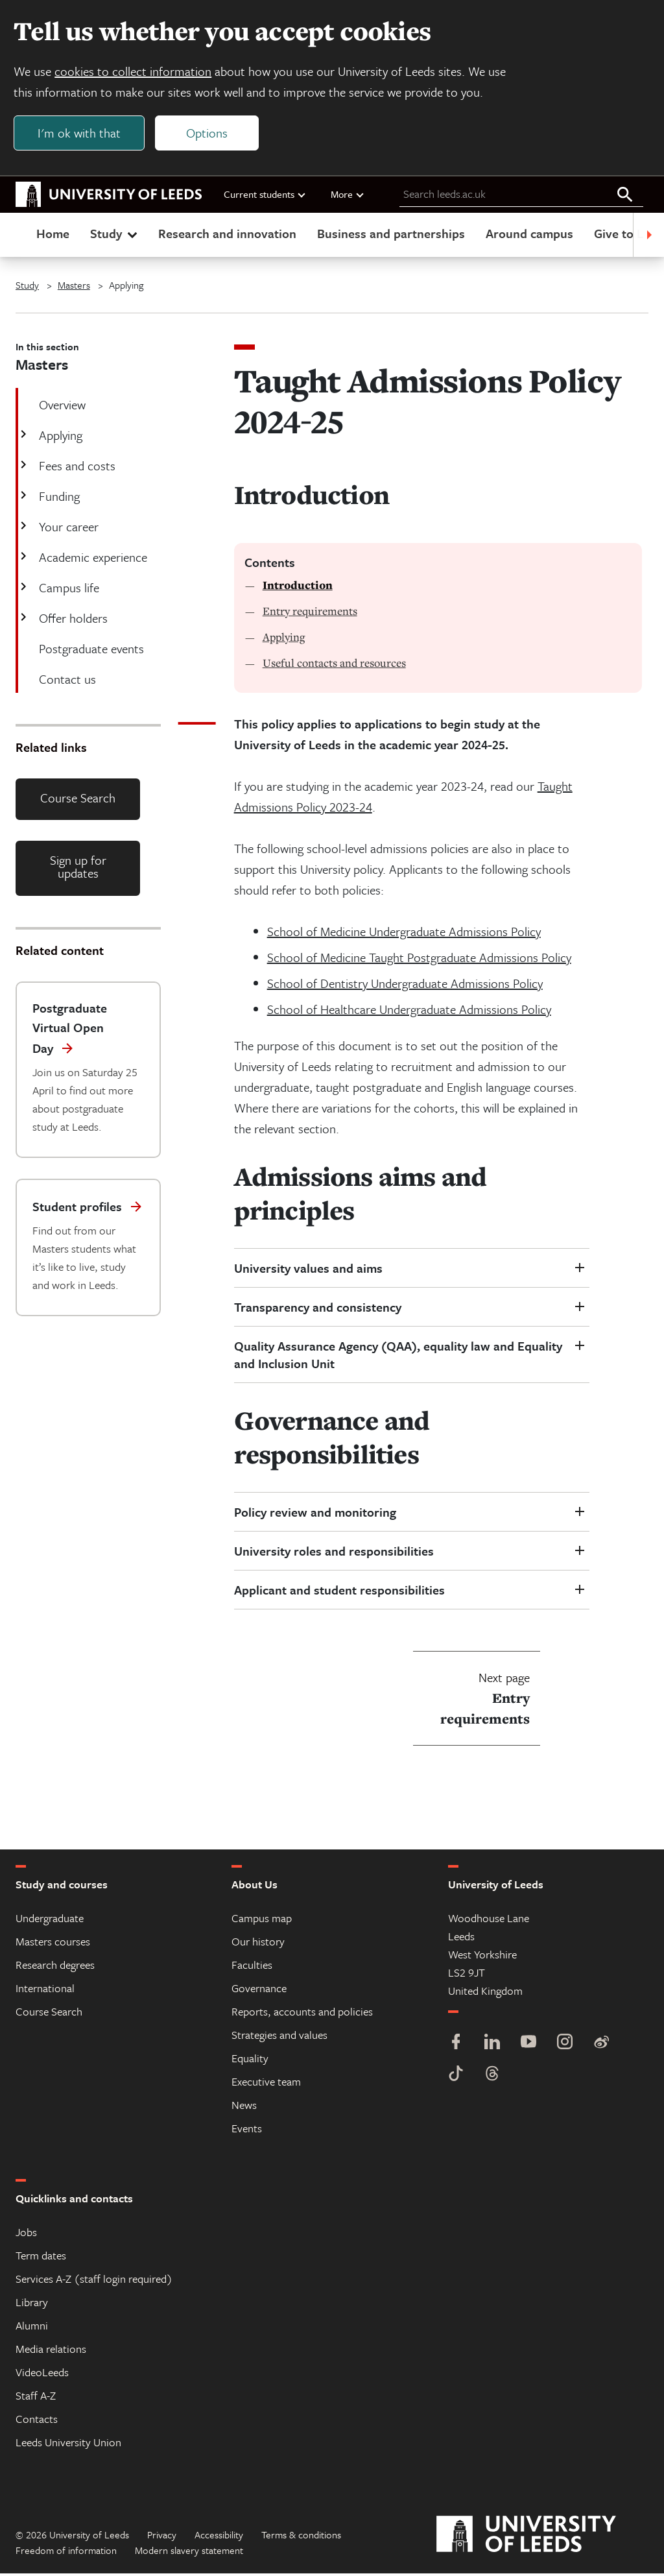 This screenshot has height=2576, width=664. Describe the element at coordinates (81, 134) in the screenshot. I see `I'm ok with that` at that location.